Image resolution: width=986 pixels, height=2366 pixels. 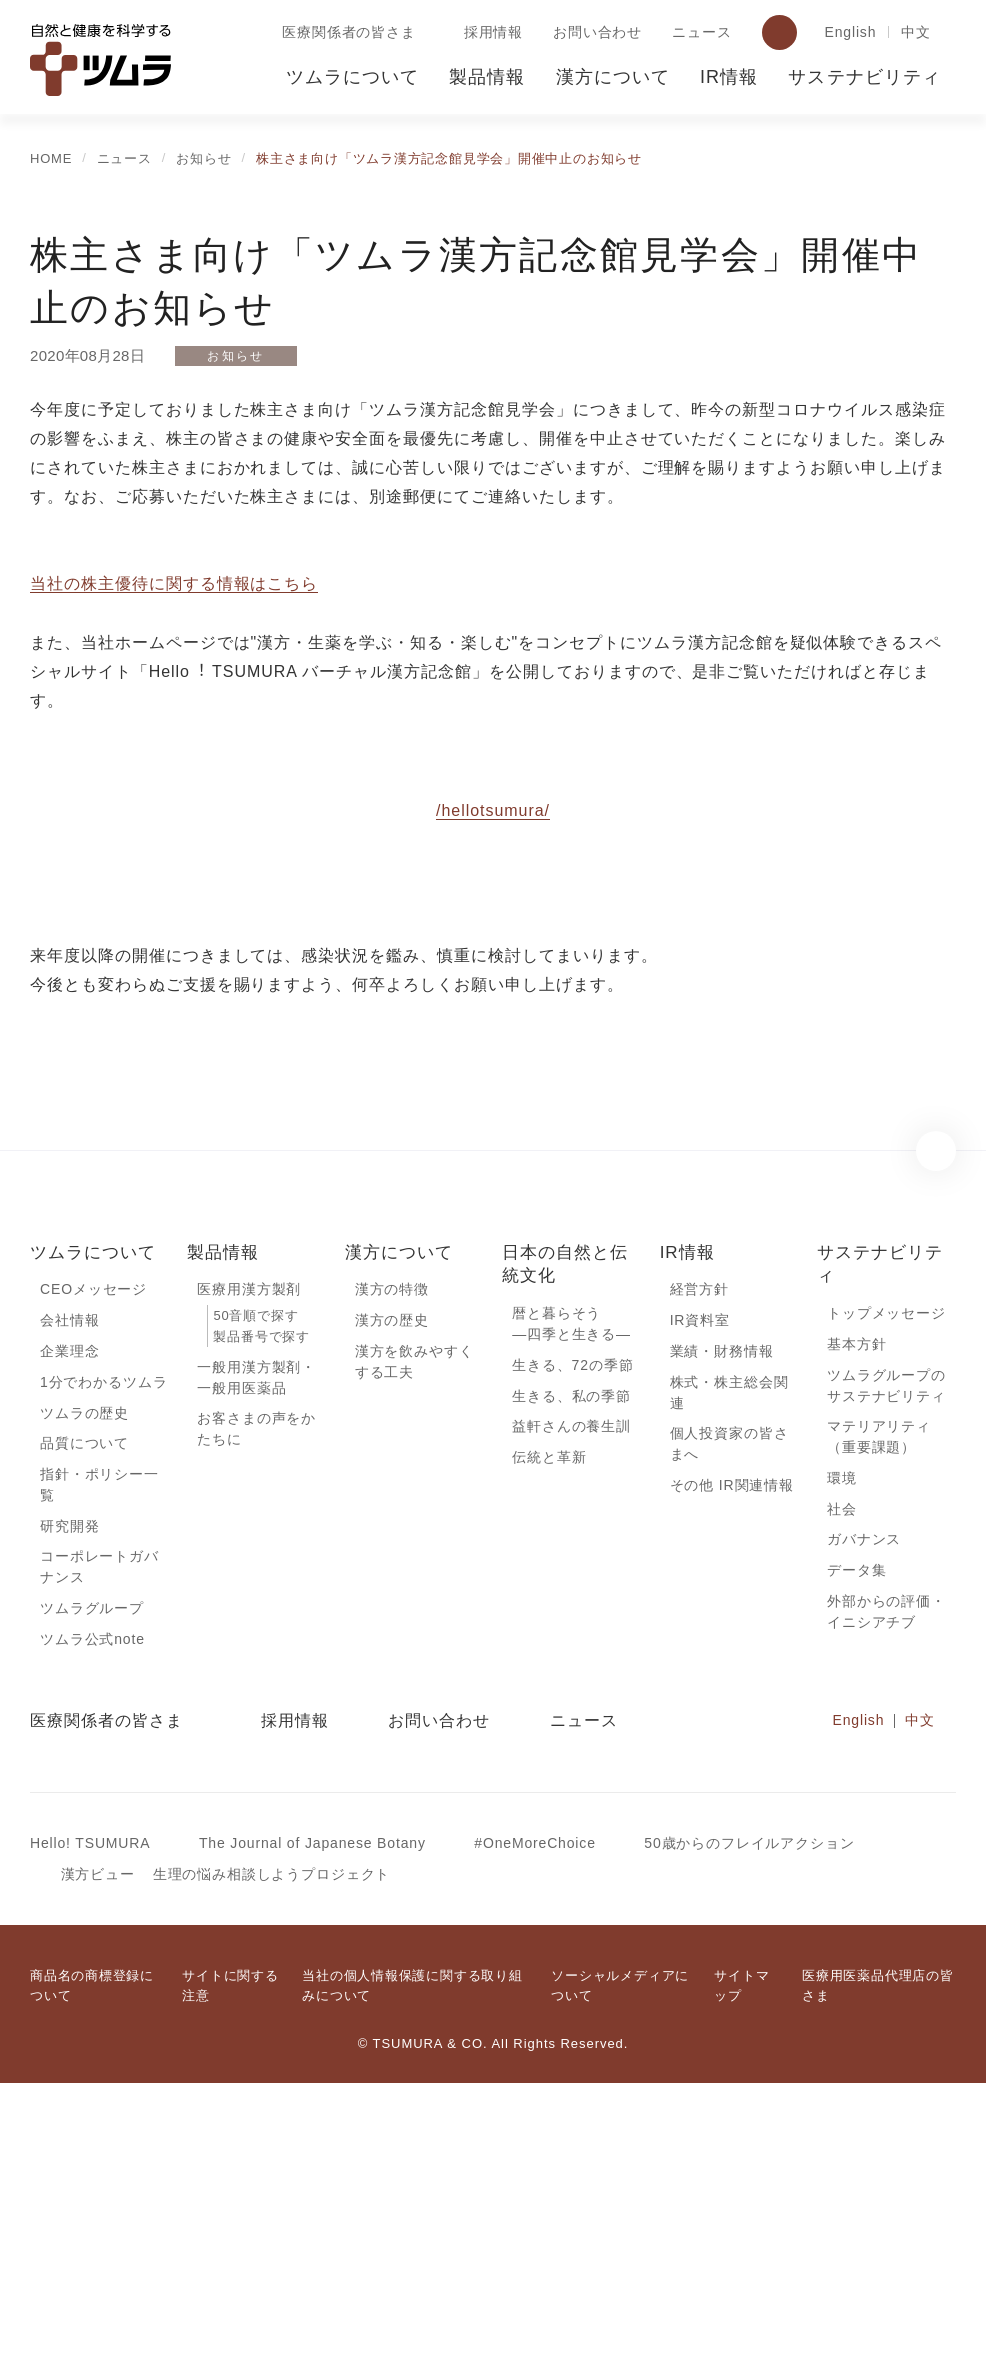 What do you see at coordinates (842, 1754) in the screenshot?
I see `環境` at bounding box center [842, 1754].